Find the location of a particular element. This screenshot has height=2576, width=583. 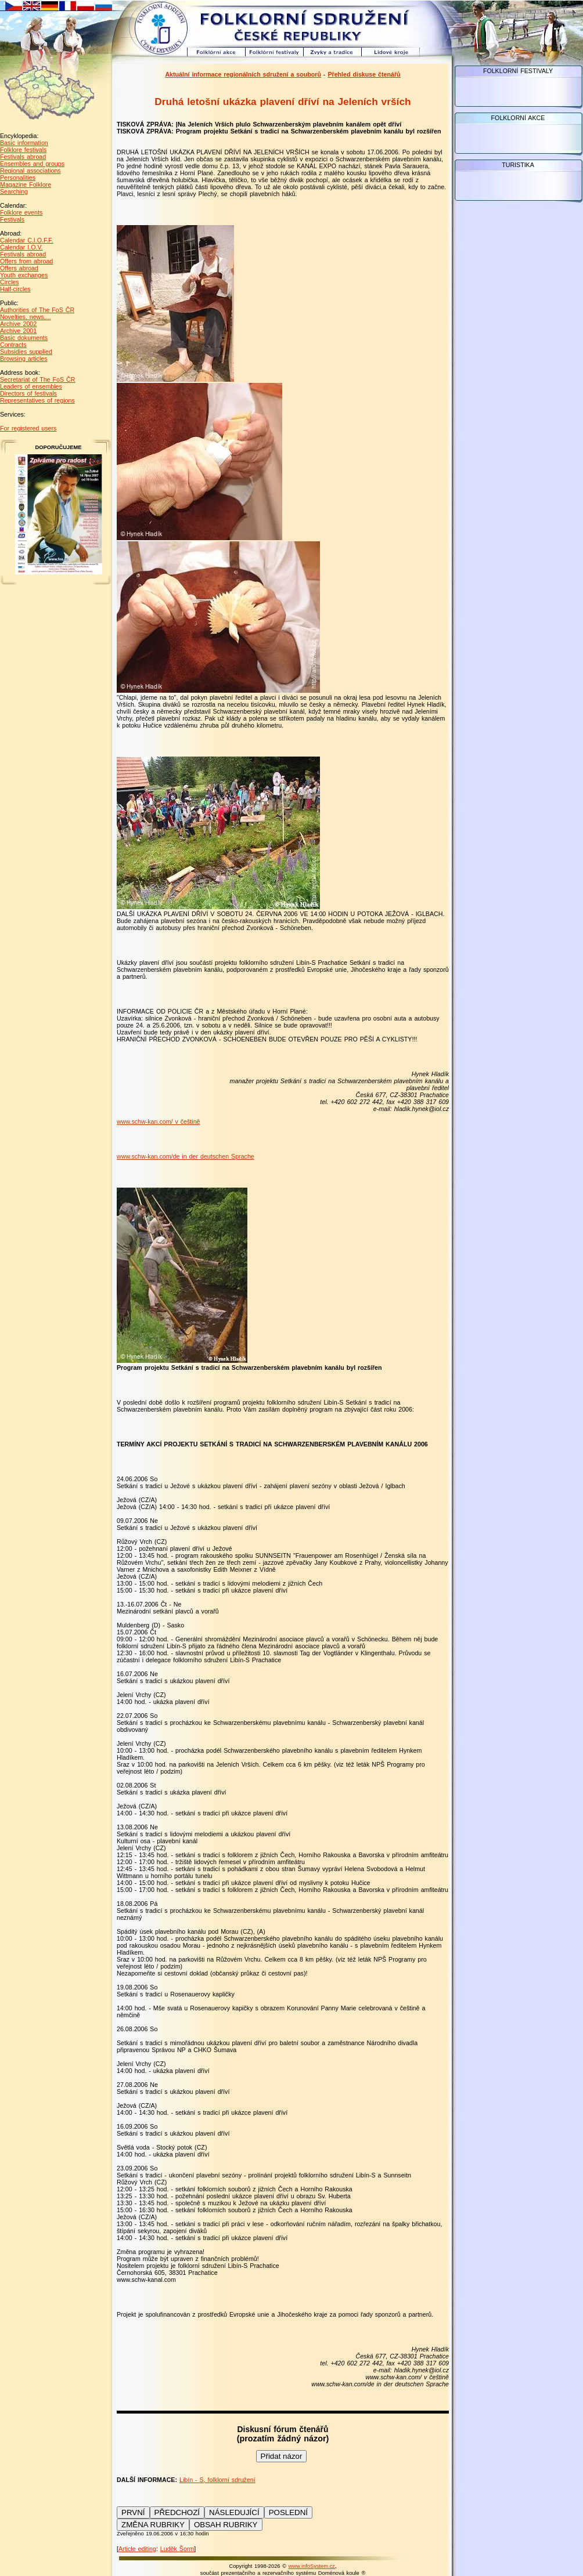

Regional associations is located at coordinates (30, 170).